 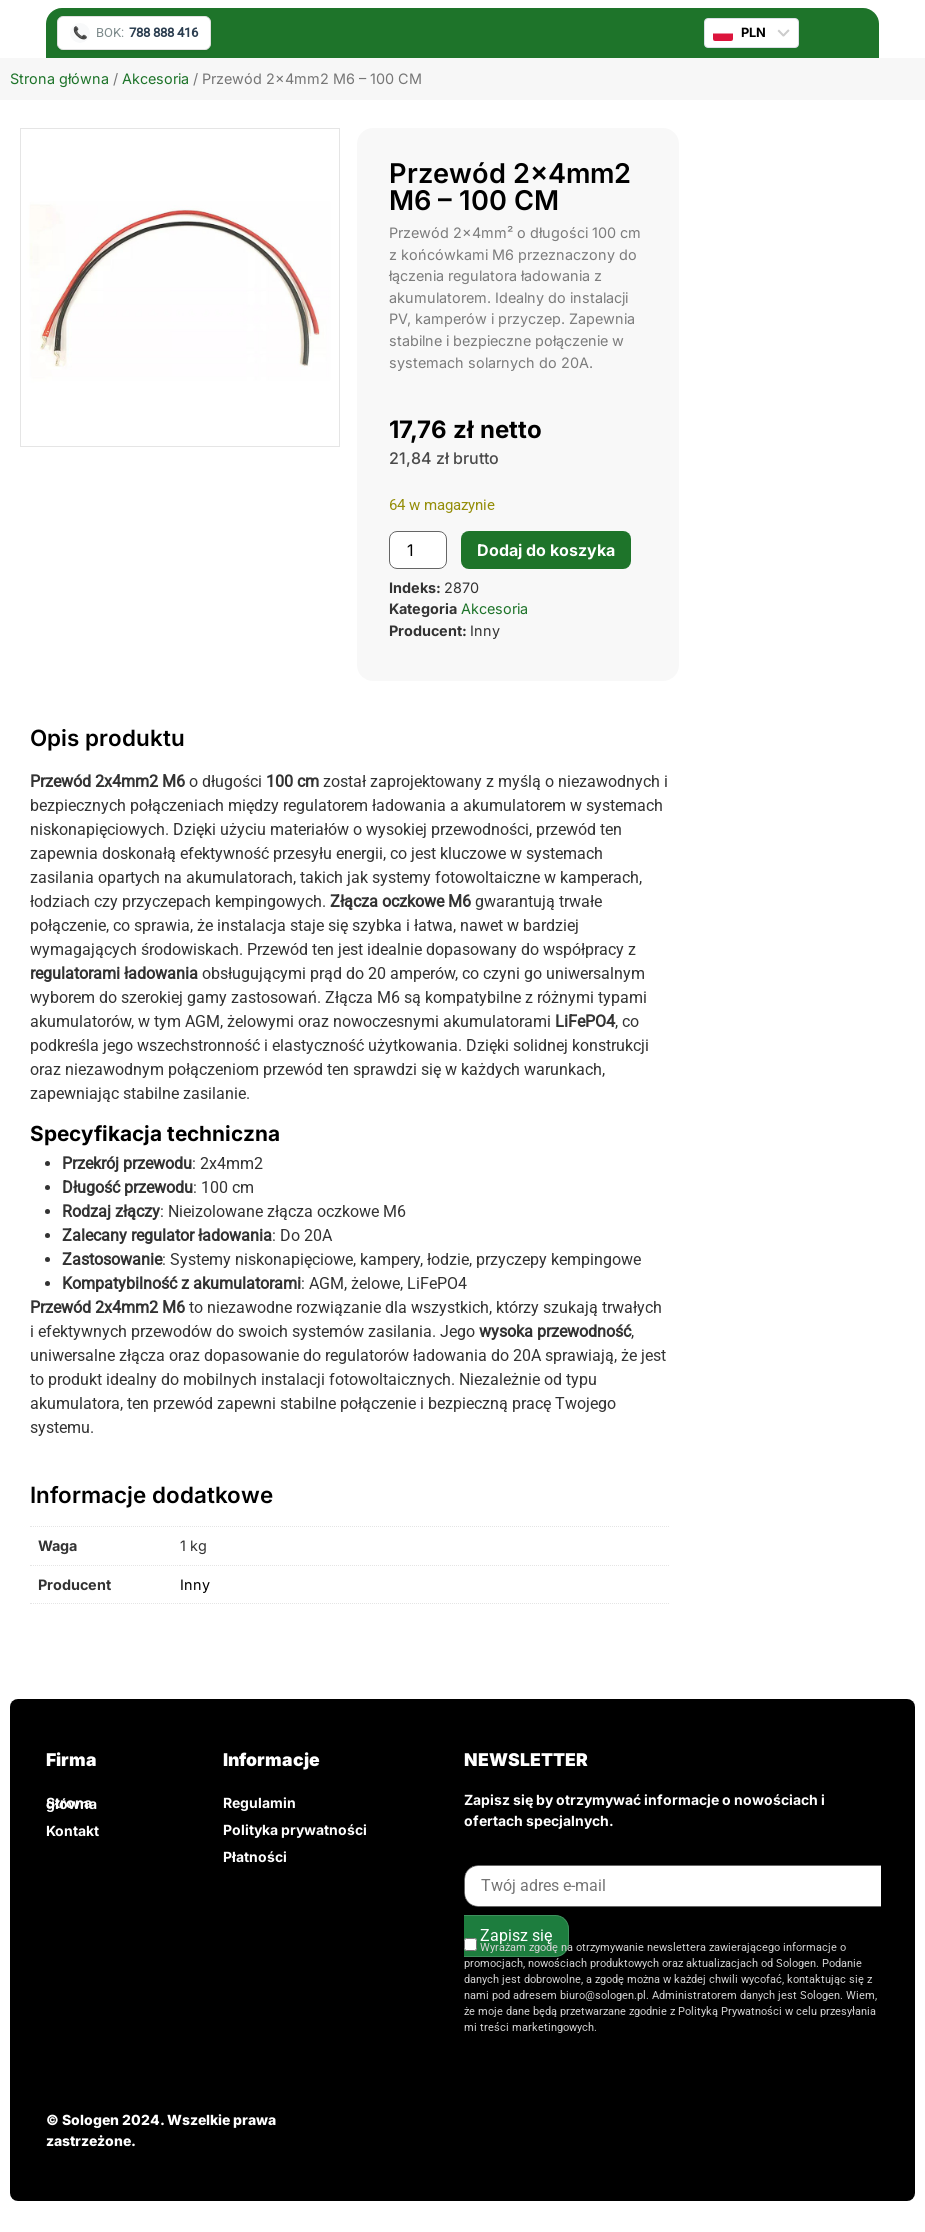 What do you see at coordinates (295, 1829) in the screenshot?
I see `Polityka prywatności` at bounding box center [295, 1829].